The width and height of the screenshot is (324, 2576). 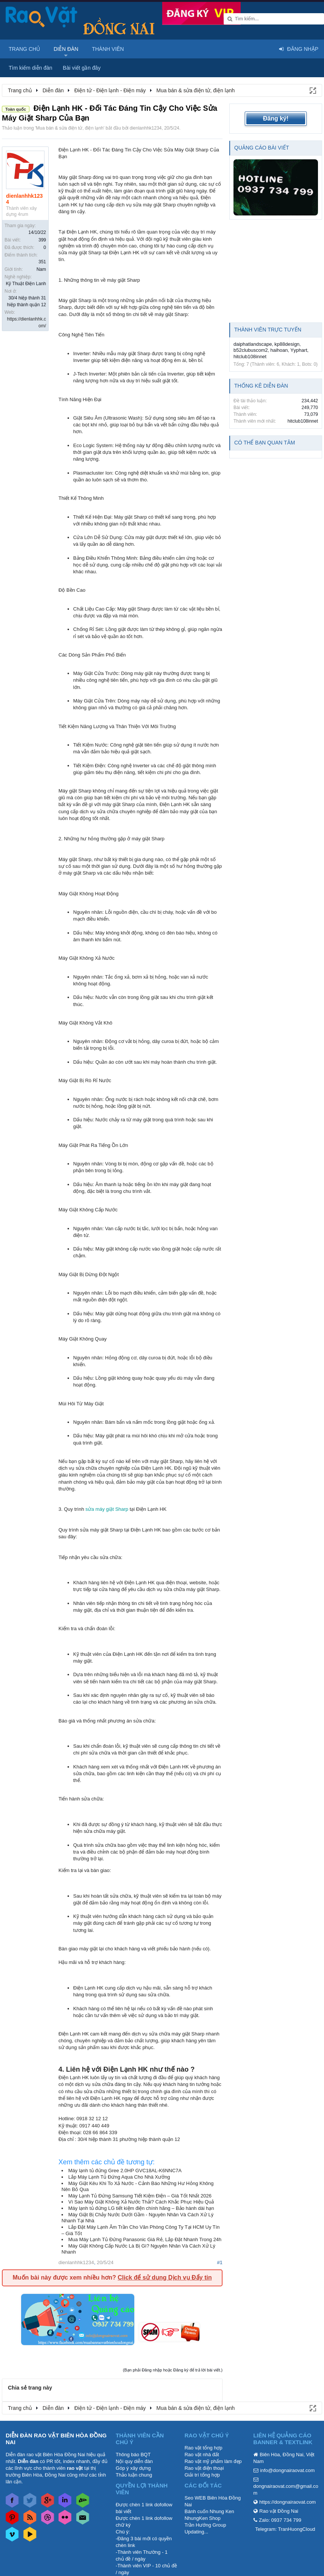 I want to click on Máy lạnh tủ đứng LG tiết kiệm điện chính hãng – Bảo hành dài hạn, so click(x=141, y=2208).